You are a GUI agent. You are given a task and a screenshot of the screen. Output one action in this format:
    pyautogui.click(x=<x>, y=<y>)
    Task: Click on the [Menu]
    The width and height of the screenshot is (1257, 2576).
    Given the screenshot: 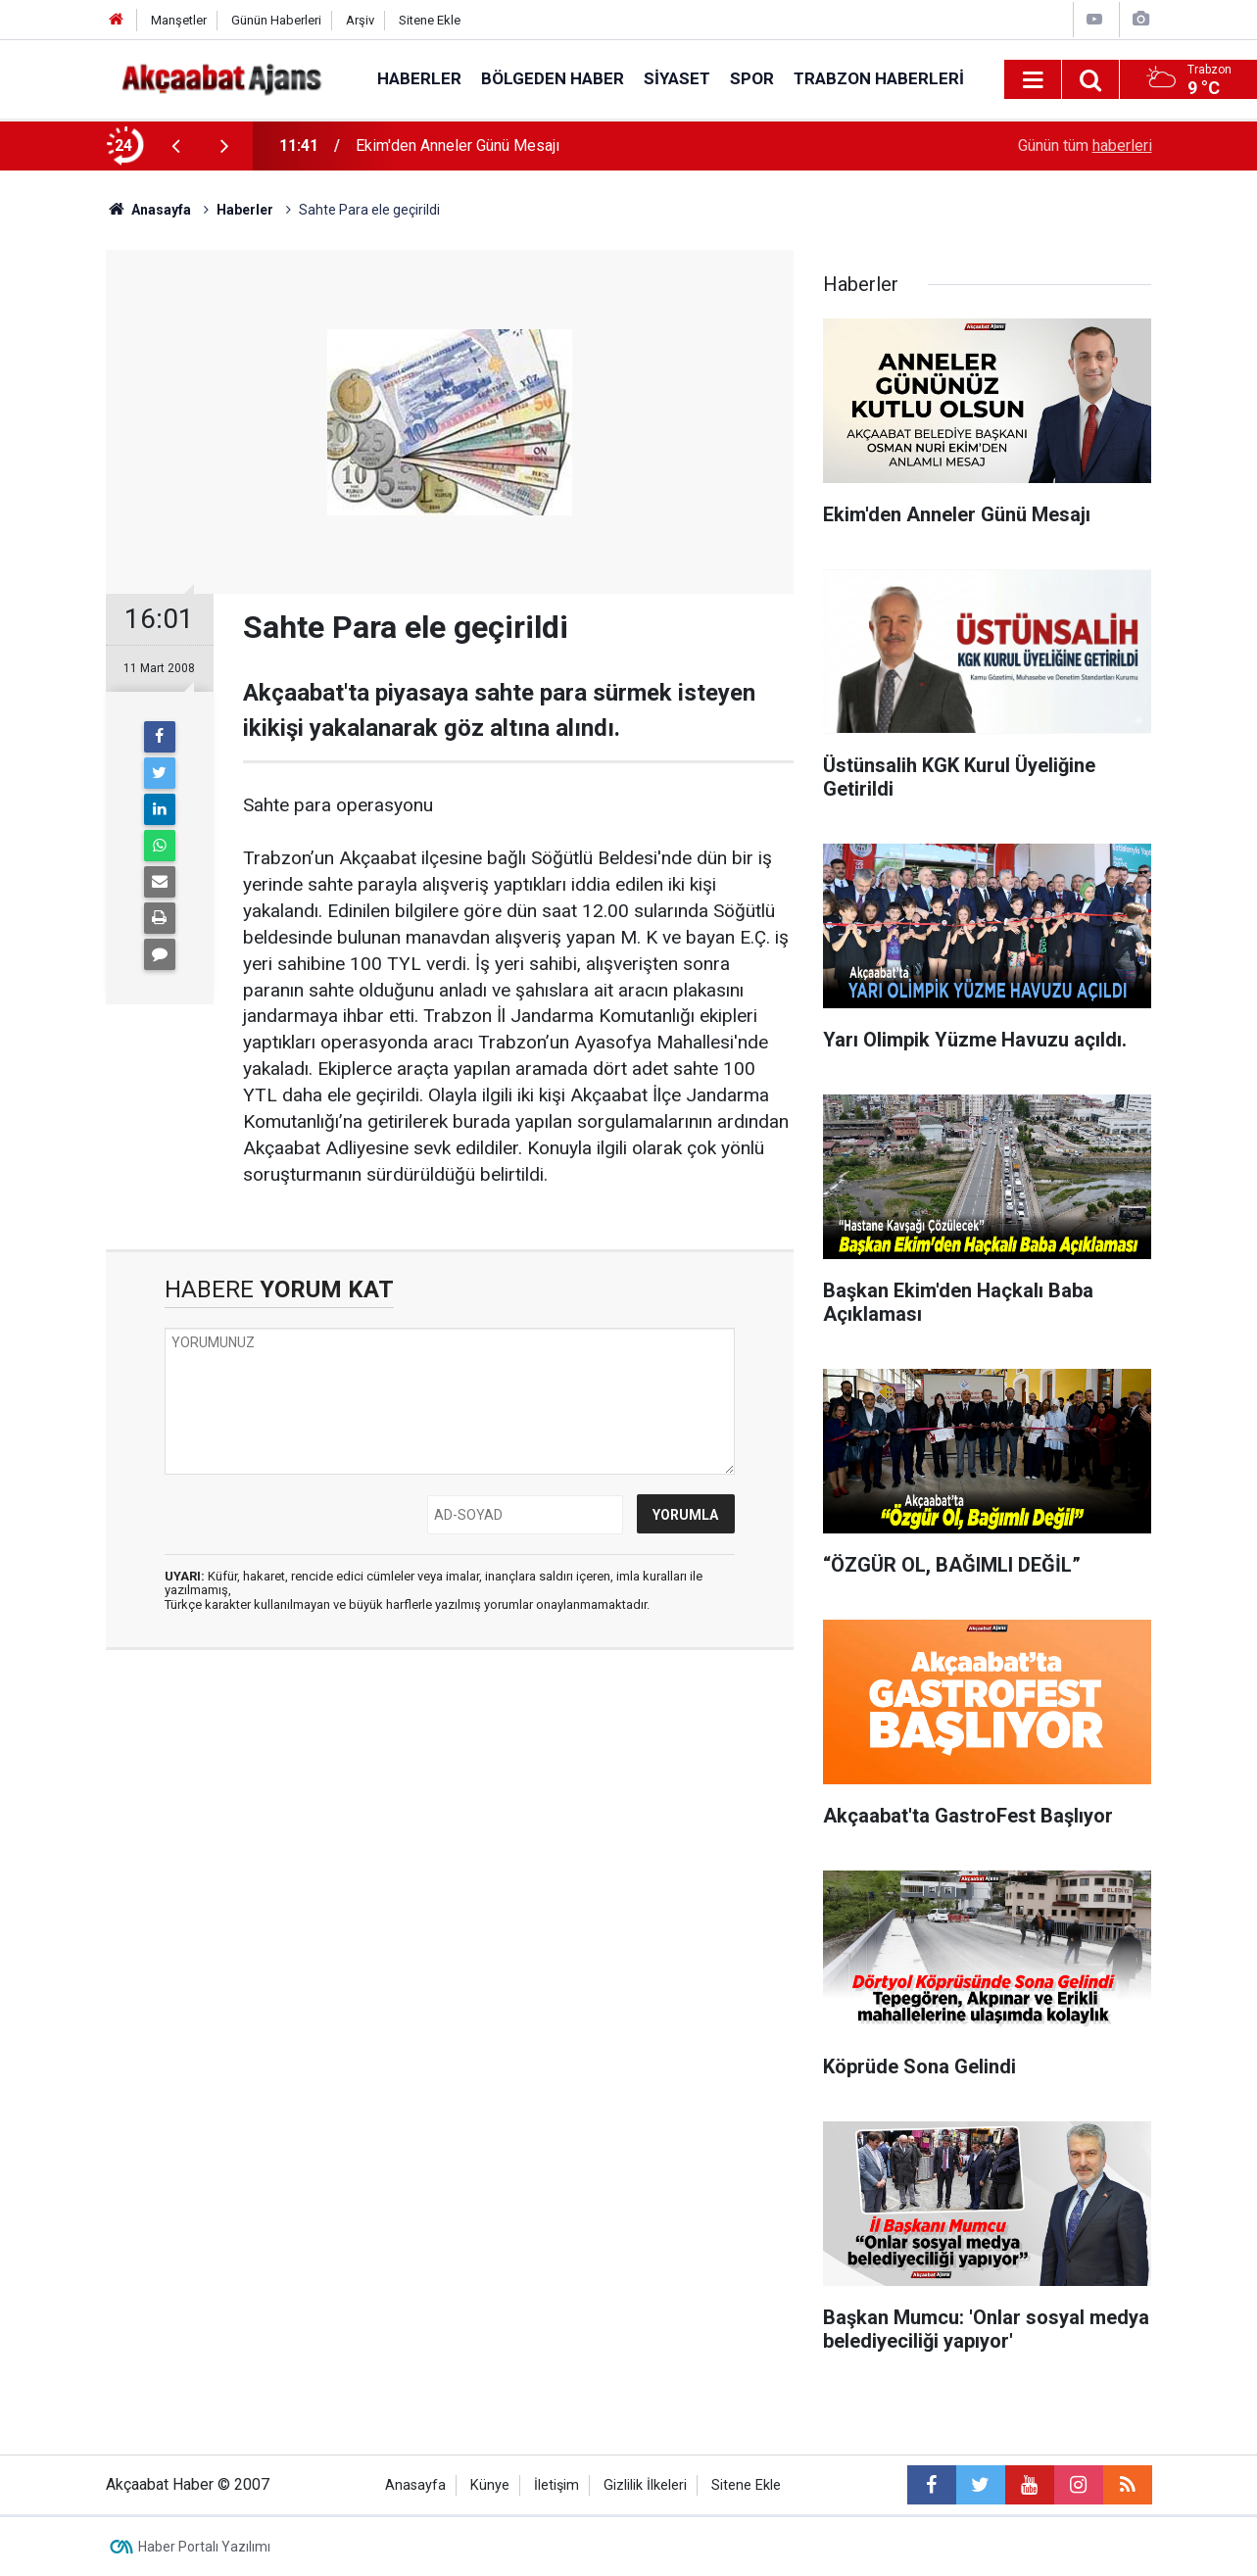 What is the action you would take?
    pyautogui.click(x=1033, y=80)
    